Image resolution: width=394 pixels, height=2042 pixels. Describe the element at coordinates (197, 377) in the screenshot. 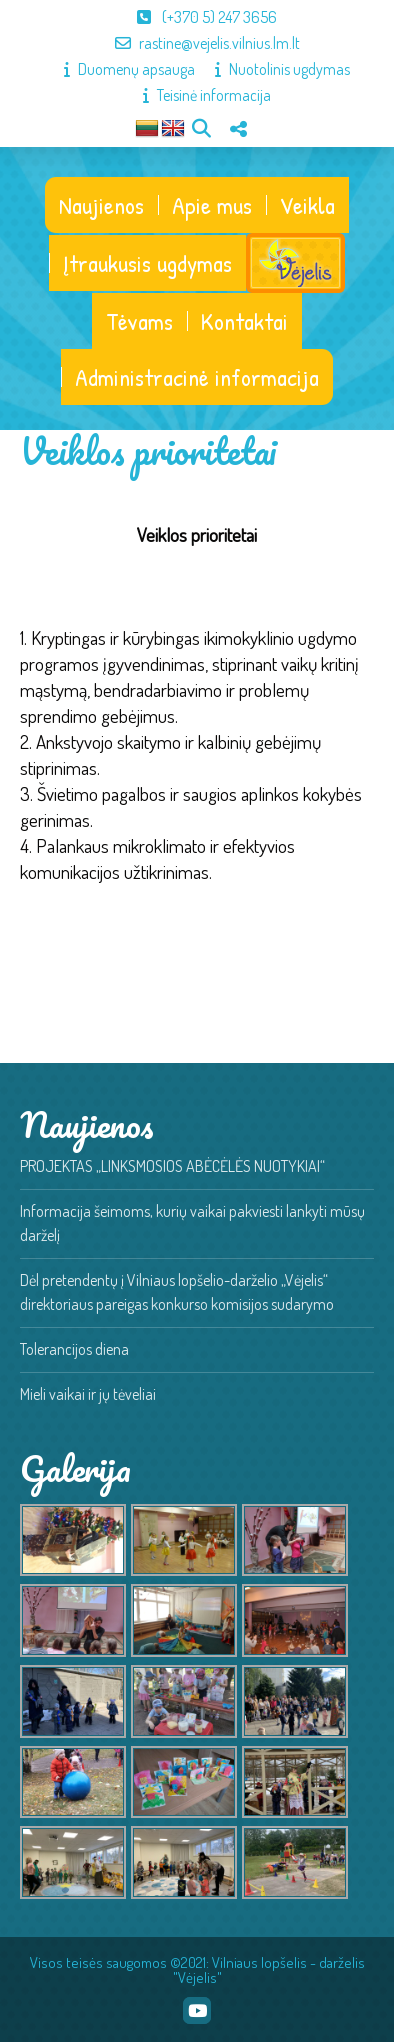

I see `Administracinė informacija` at that location.